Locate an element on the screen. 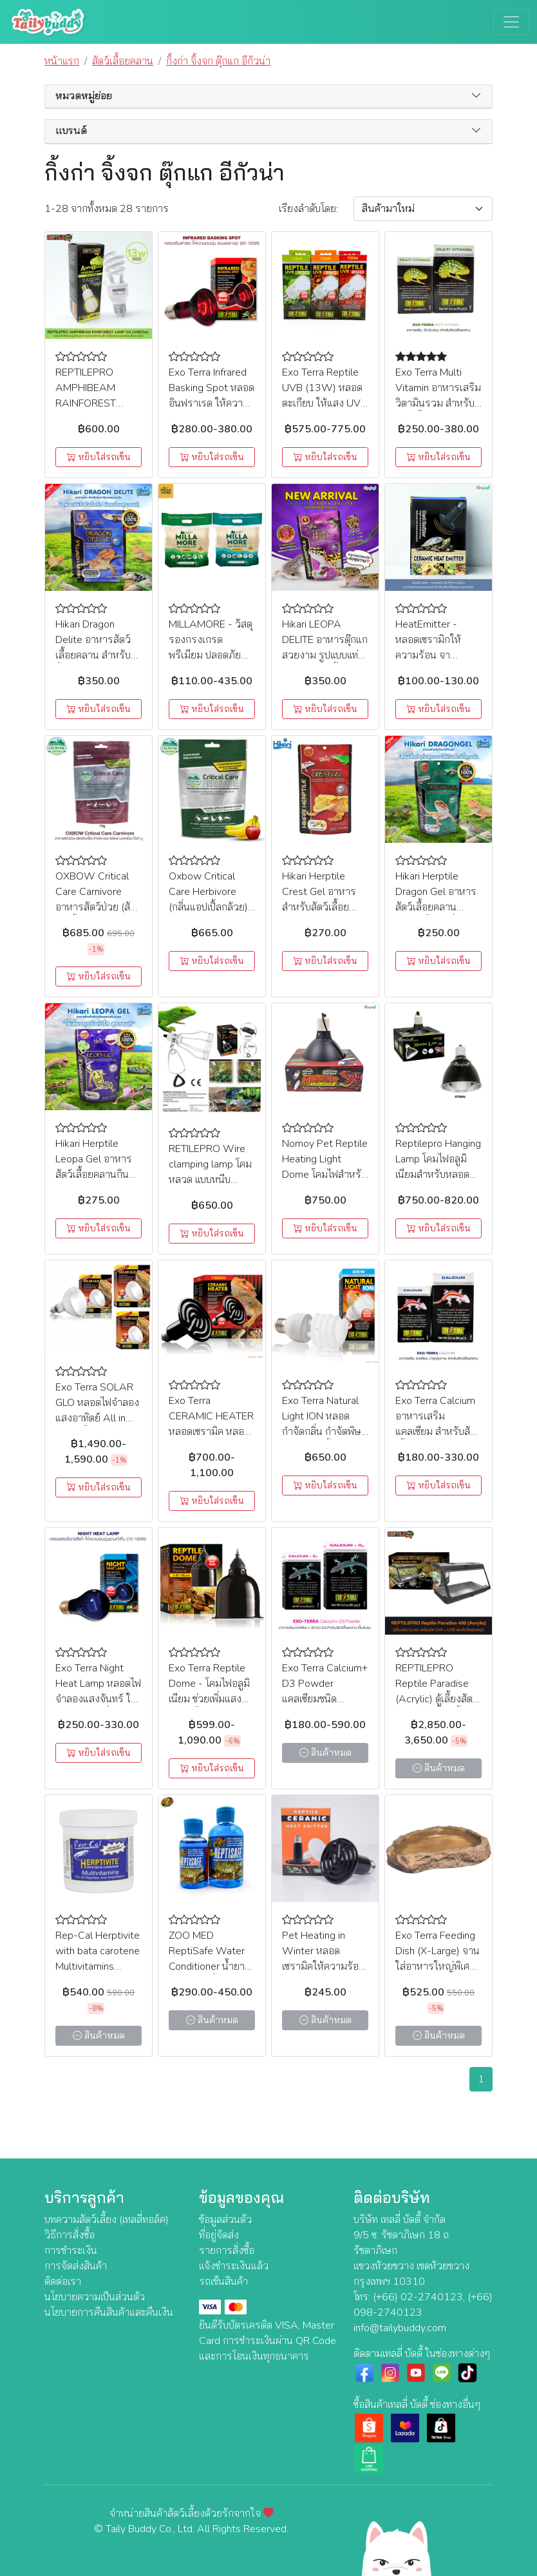 The image size is (537, 2576). แบรนด์ [button] is located at coordinates (71, 131).